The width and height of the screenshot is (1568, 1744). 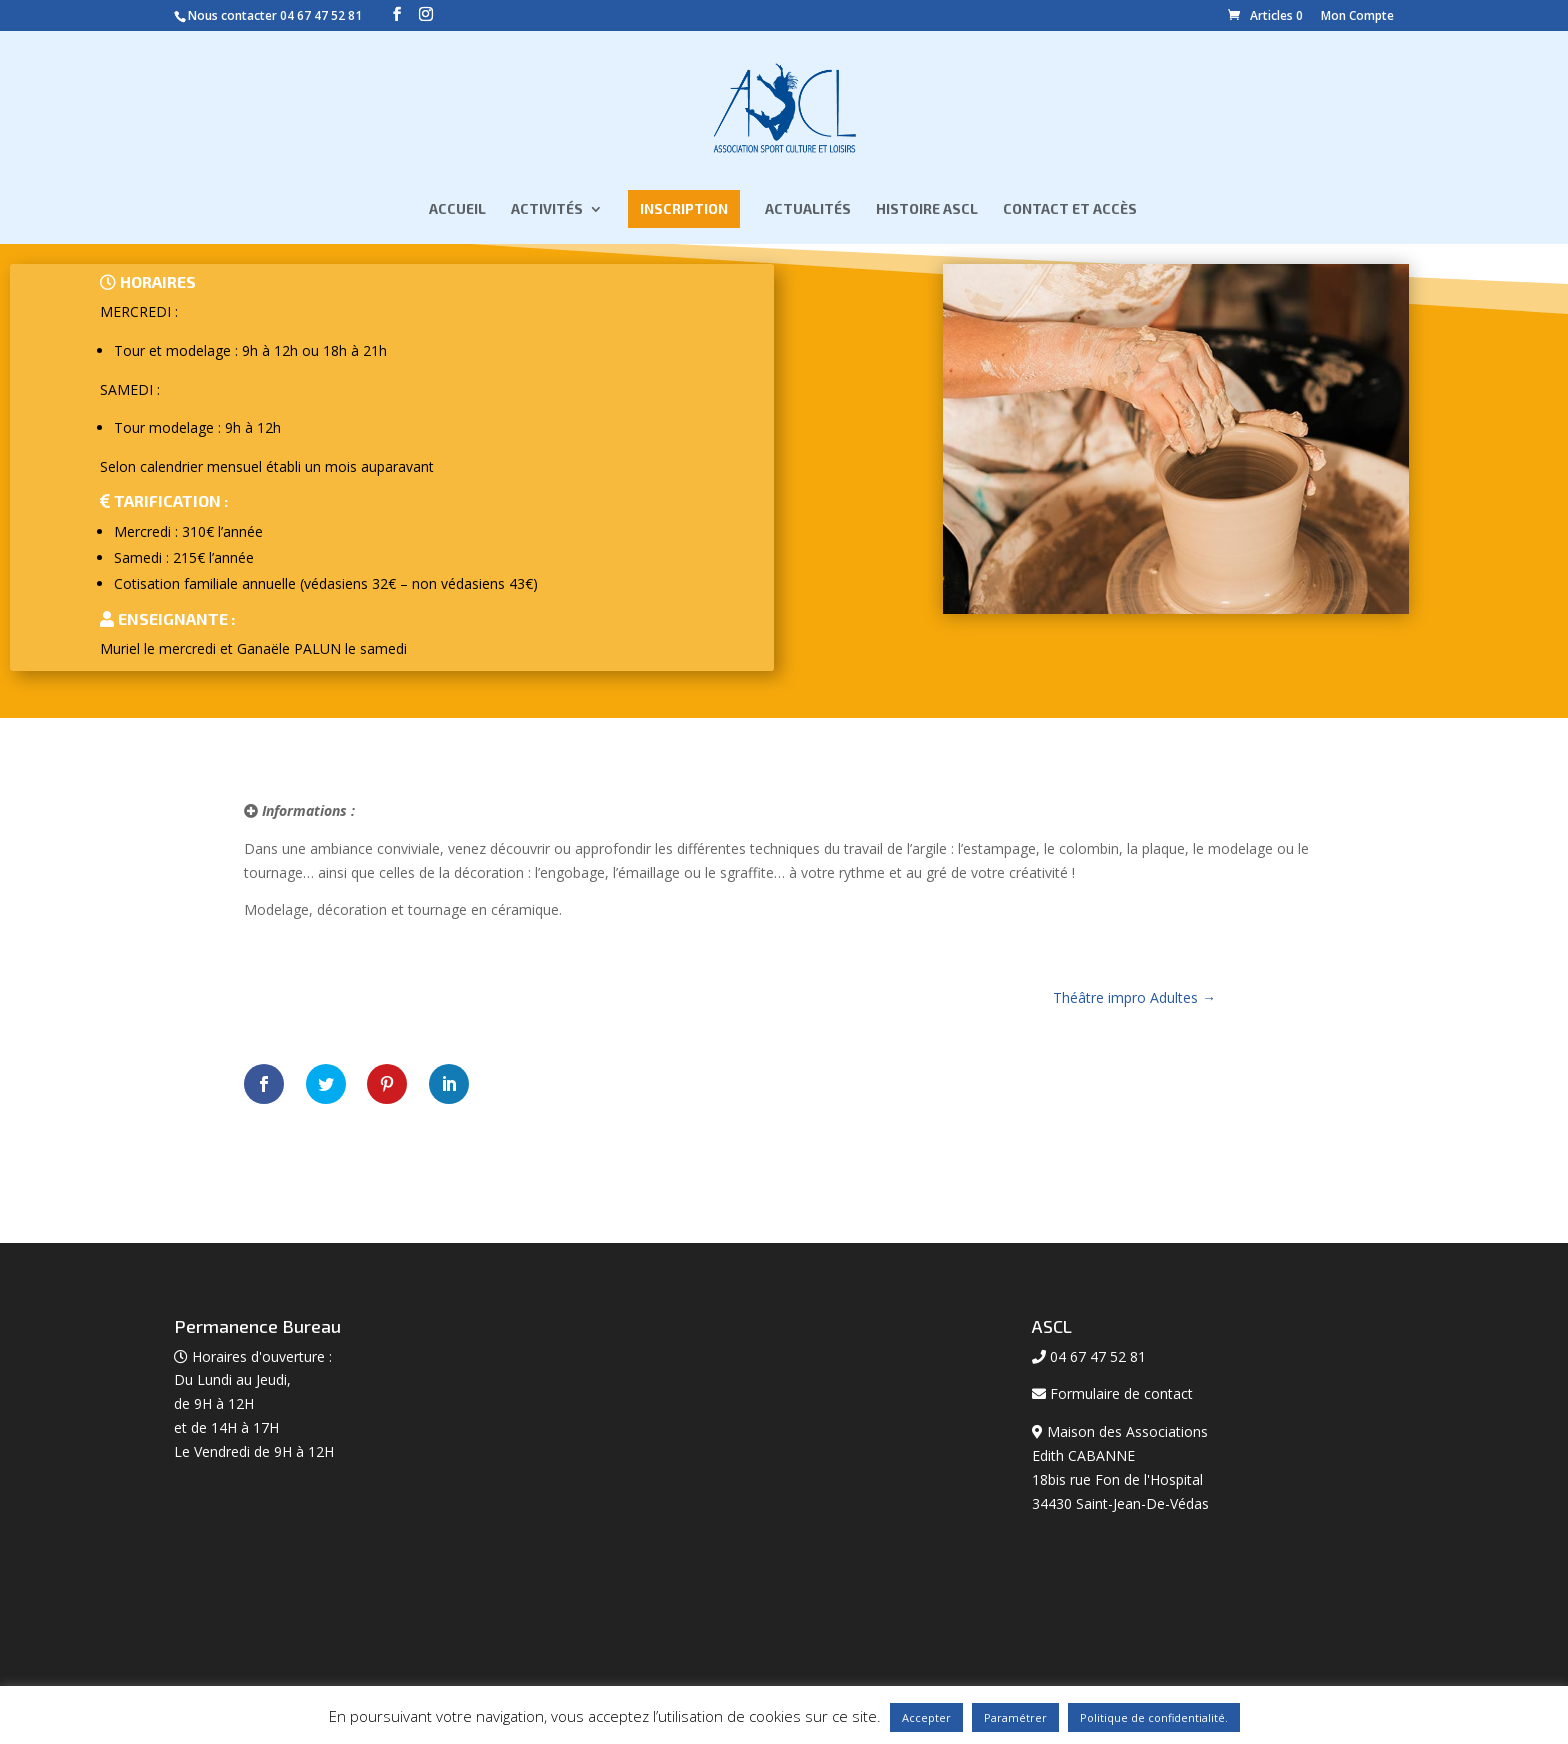 What do you see at coordinates (927, 214) in the screenshot?
I see `Histoire ASCL` at bounding box center [927, 214].